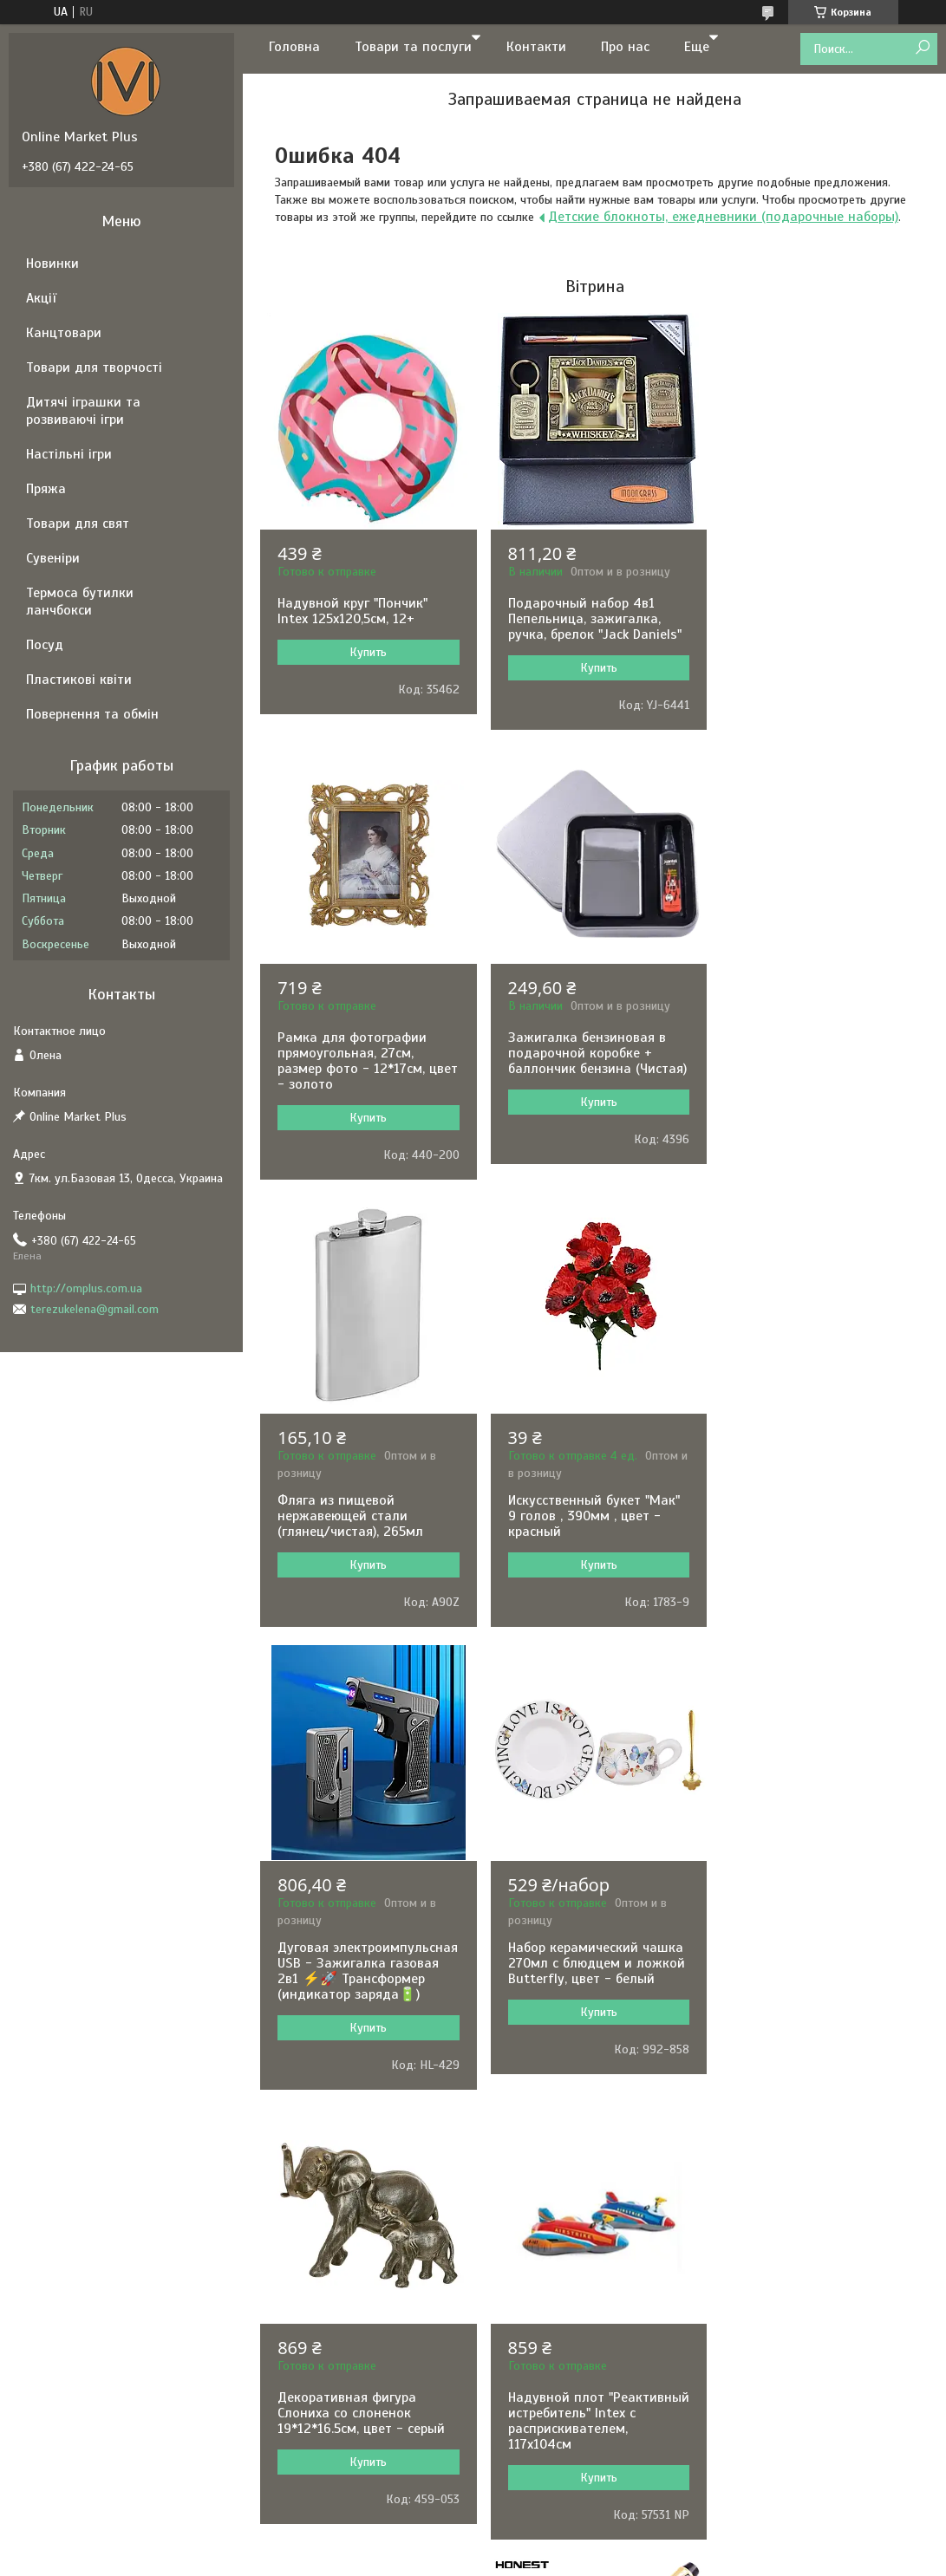 The width and height of the screenshot is (946, 2576). Describe the element at coordinates (80, 601) in the screenshot. I see `Термоса бутилки ланчбокси` at that location.